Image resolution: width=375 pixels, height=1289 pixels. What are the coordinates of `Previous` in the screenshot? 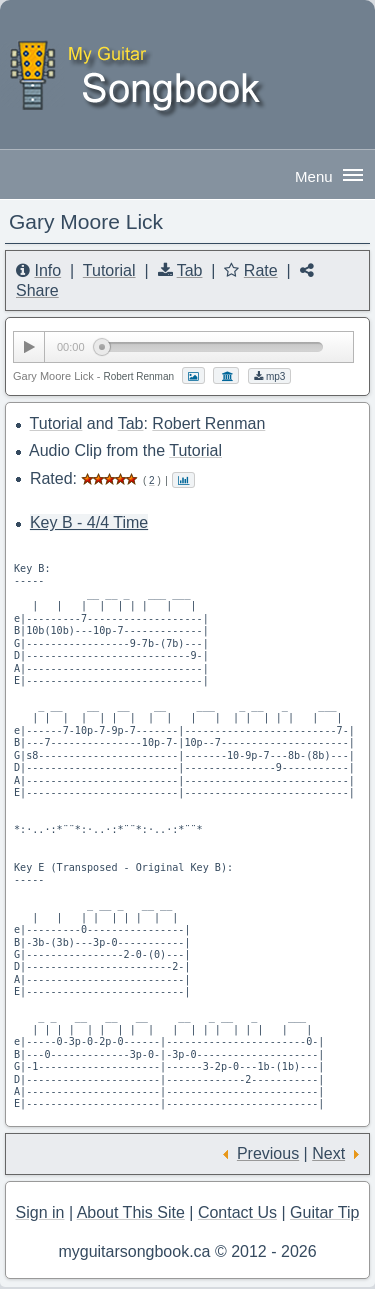 It's located at (268, 1153).